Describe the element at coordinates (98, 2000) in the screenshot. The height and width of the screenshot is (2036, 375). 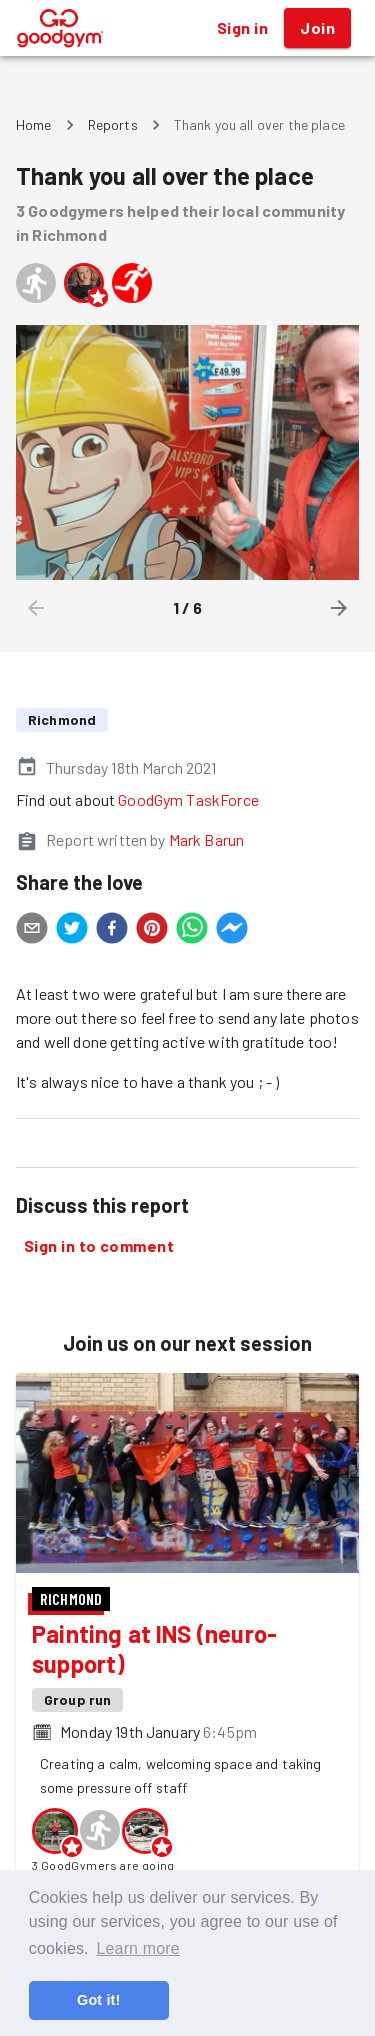
I see `Got it! [button]` at that location.